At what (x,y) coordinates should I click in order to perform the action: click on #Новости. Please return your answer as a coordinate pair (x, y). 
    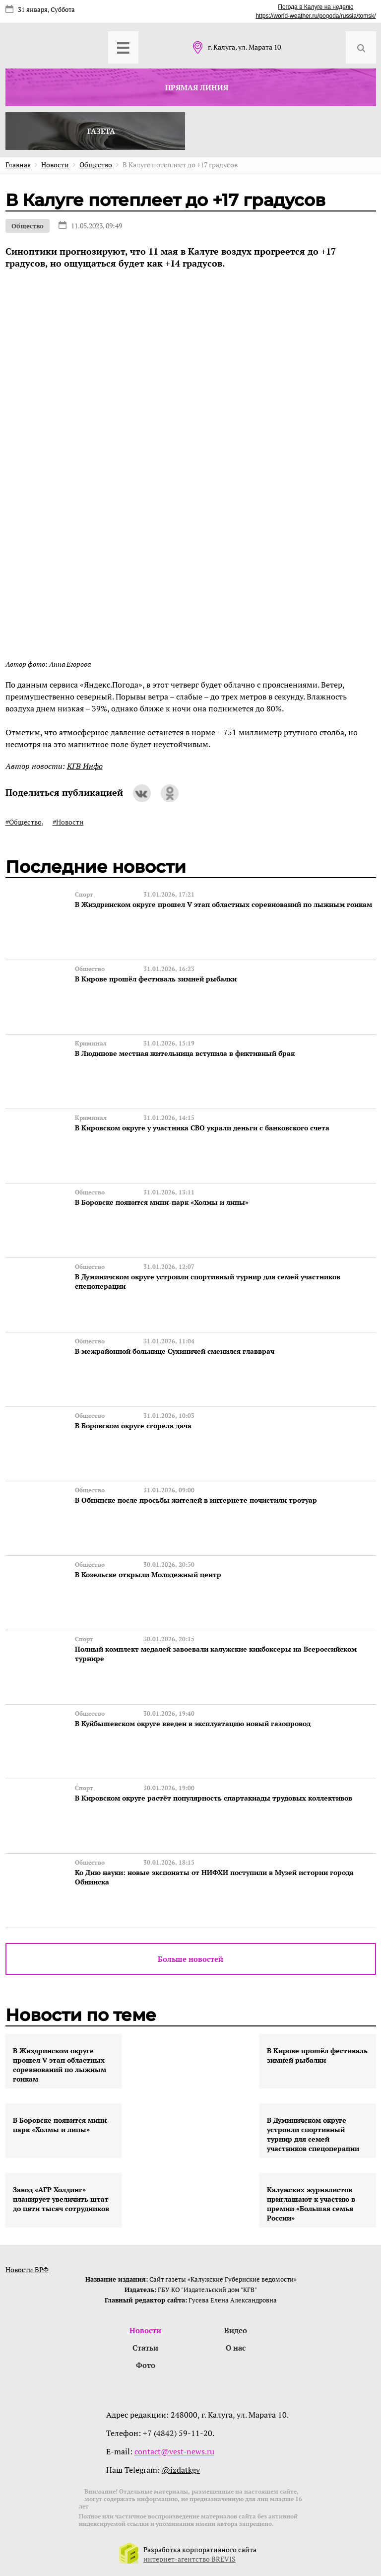
    Looking at the image, I should click on (68, 822).